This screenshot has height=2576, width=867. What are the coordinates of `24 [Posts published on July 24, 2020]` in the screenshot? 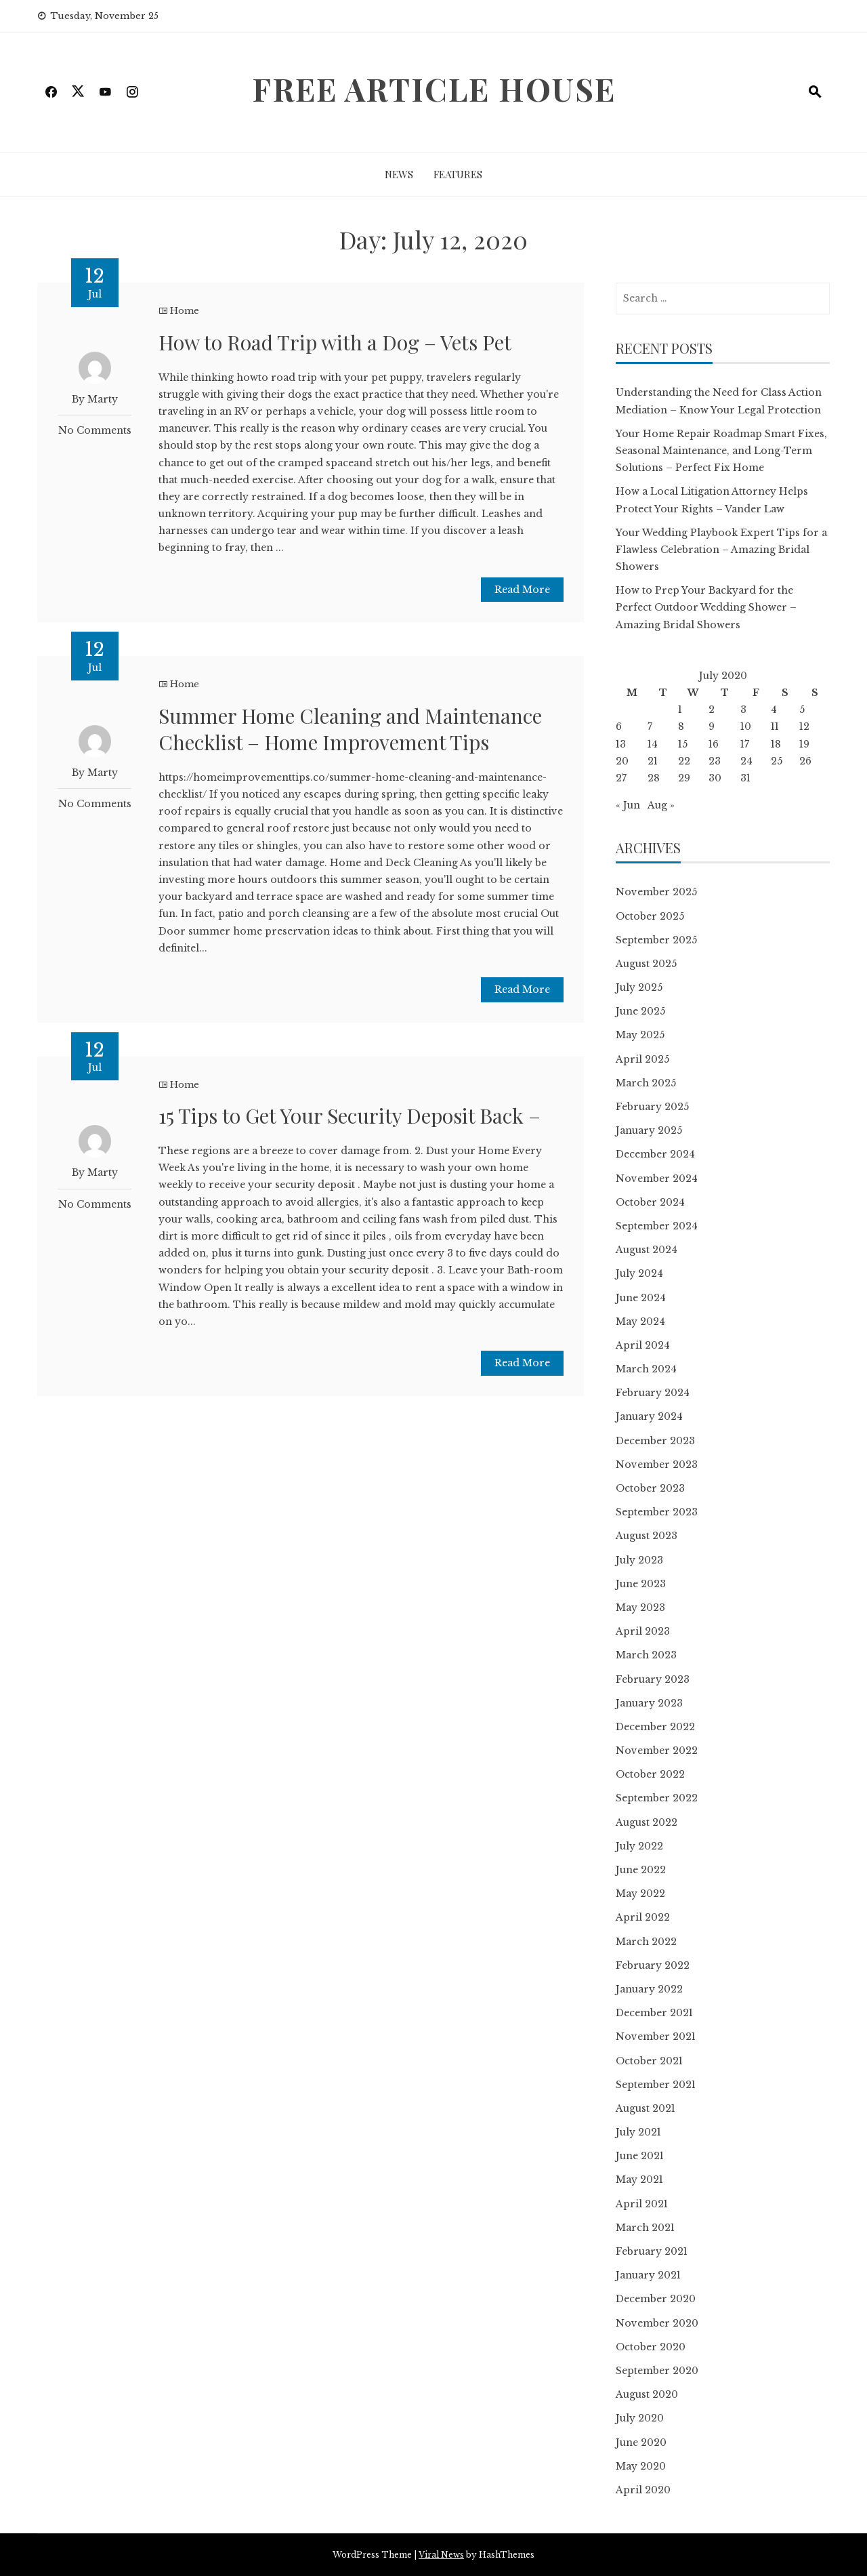 It's located at (746, 761).